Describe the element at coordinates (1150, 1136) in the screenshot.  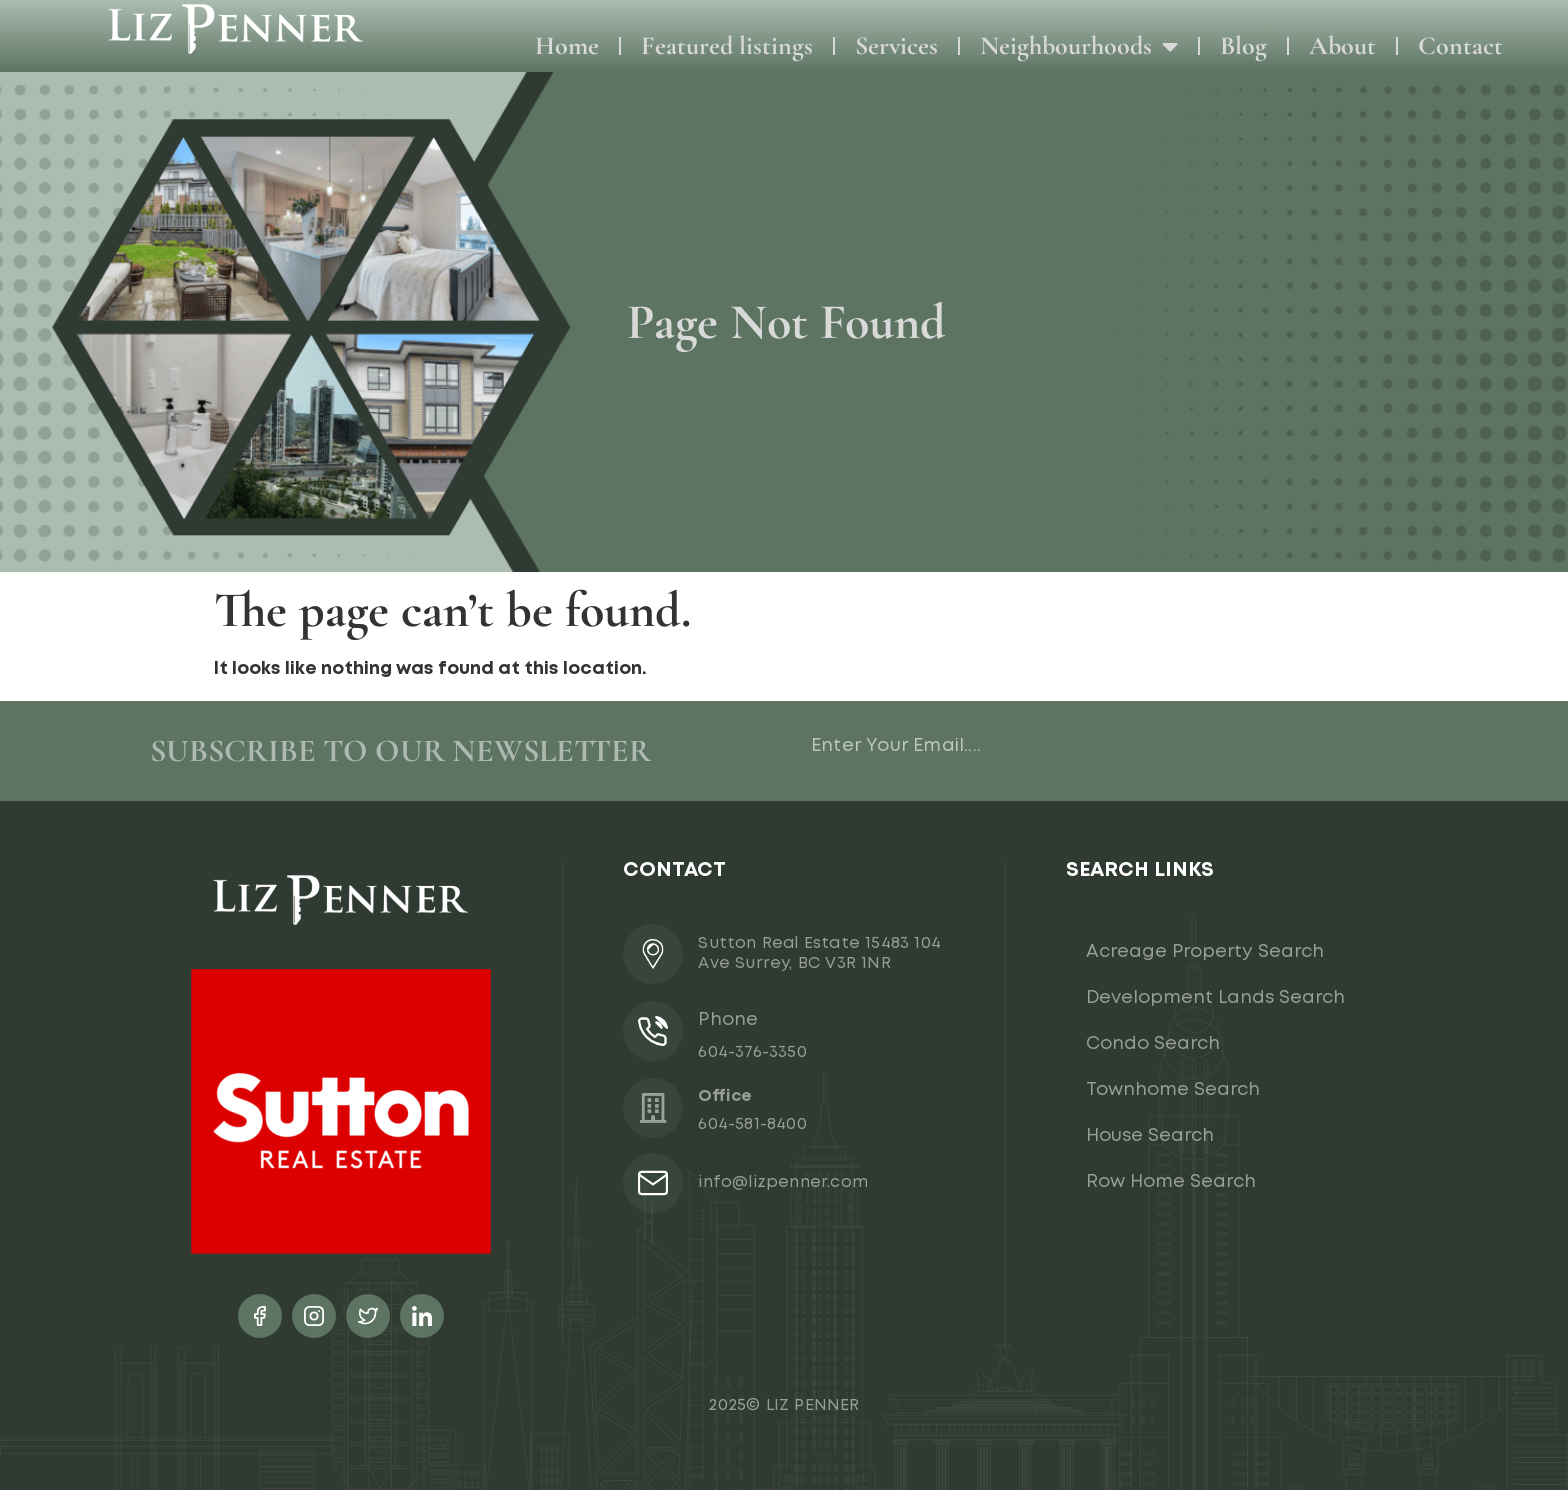
I see `House Search` at that location.